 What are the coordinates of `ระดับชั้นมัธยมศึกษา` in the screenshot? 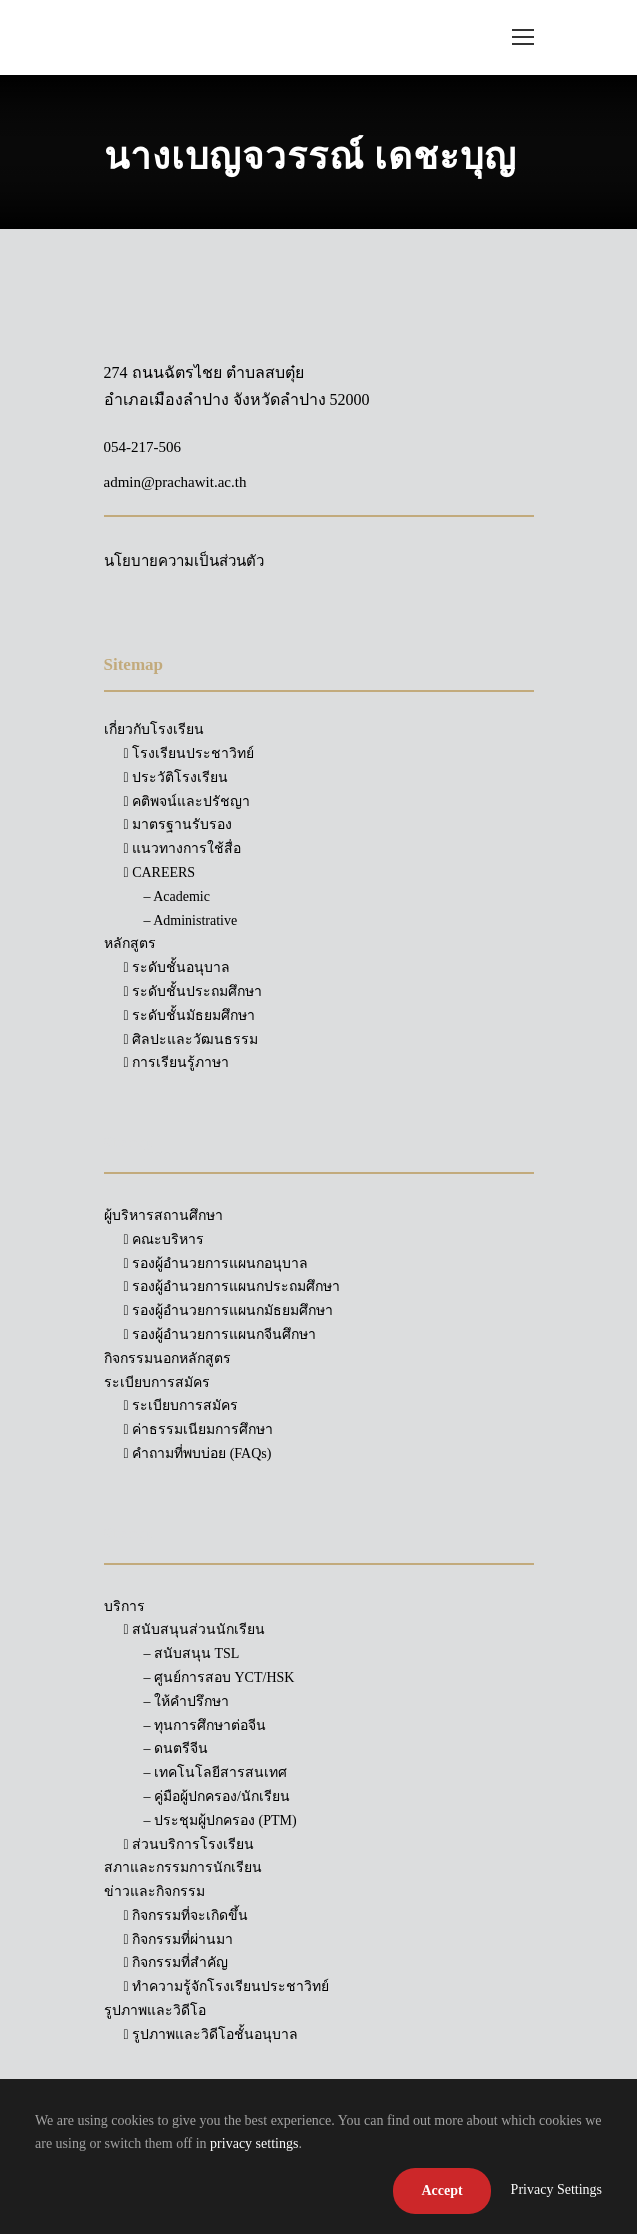 It's located at (190, 1015).